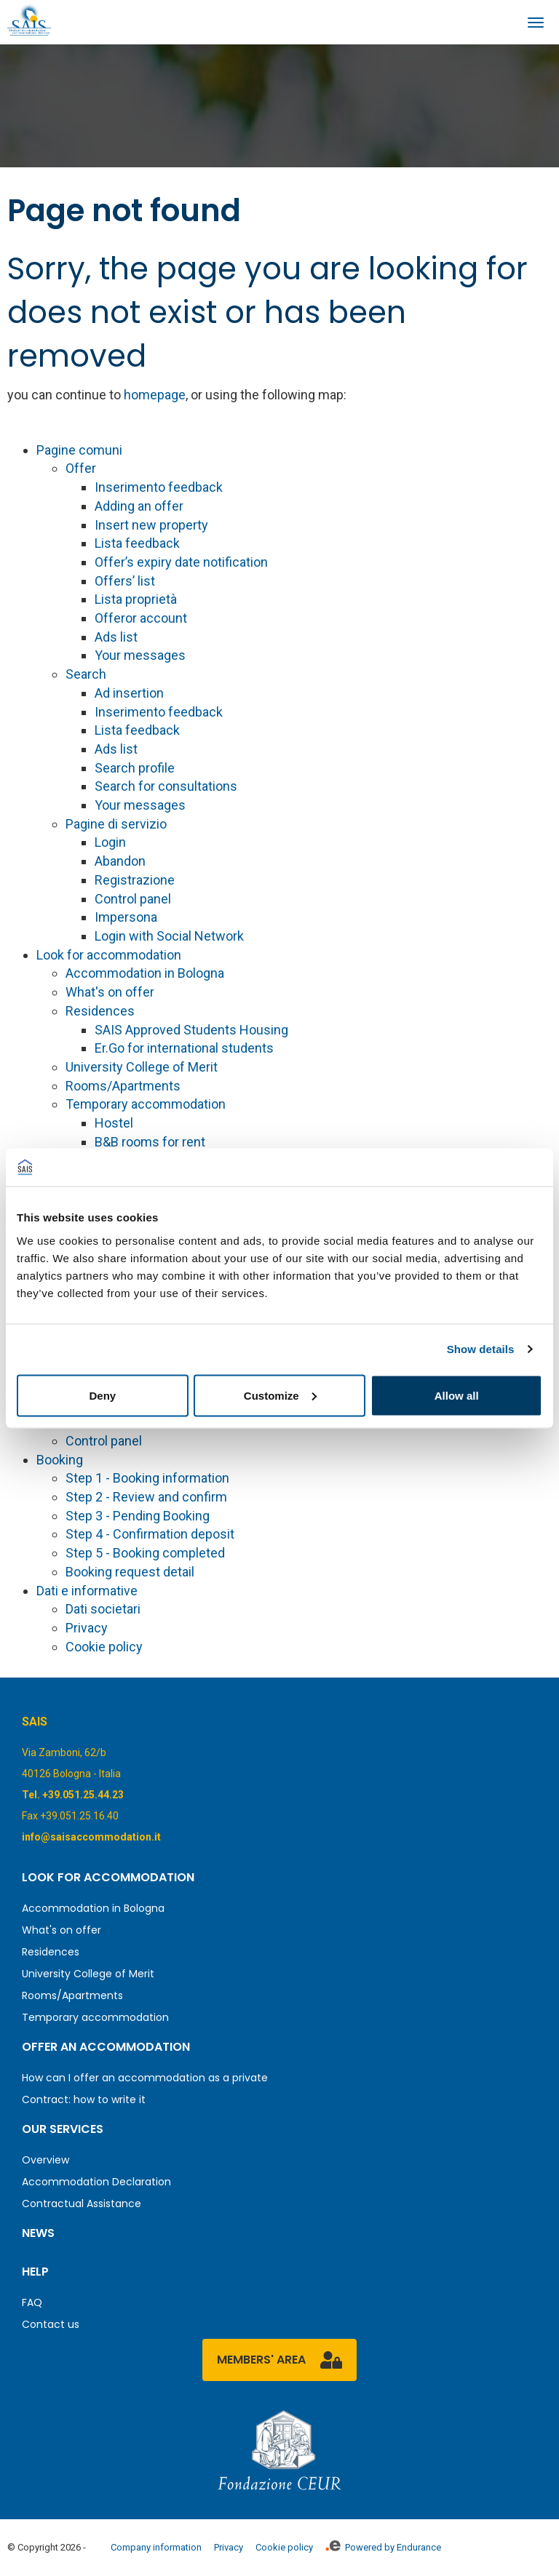 The image size is (559, 2576). What do you see at coordinates (84, 2099) in the screenshot?
I see `Contract: how to write it` at bounding box center [84, 2099].